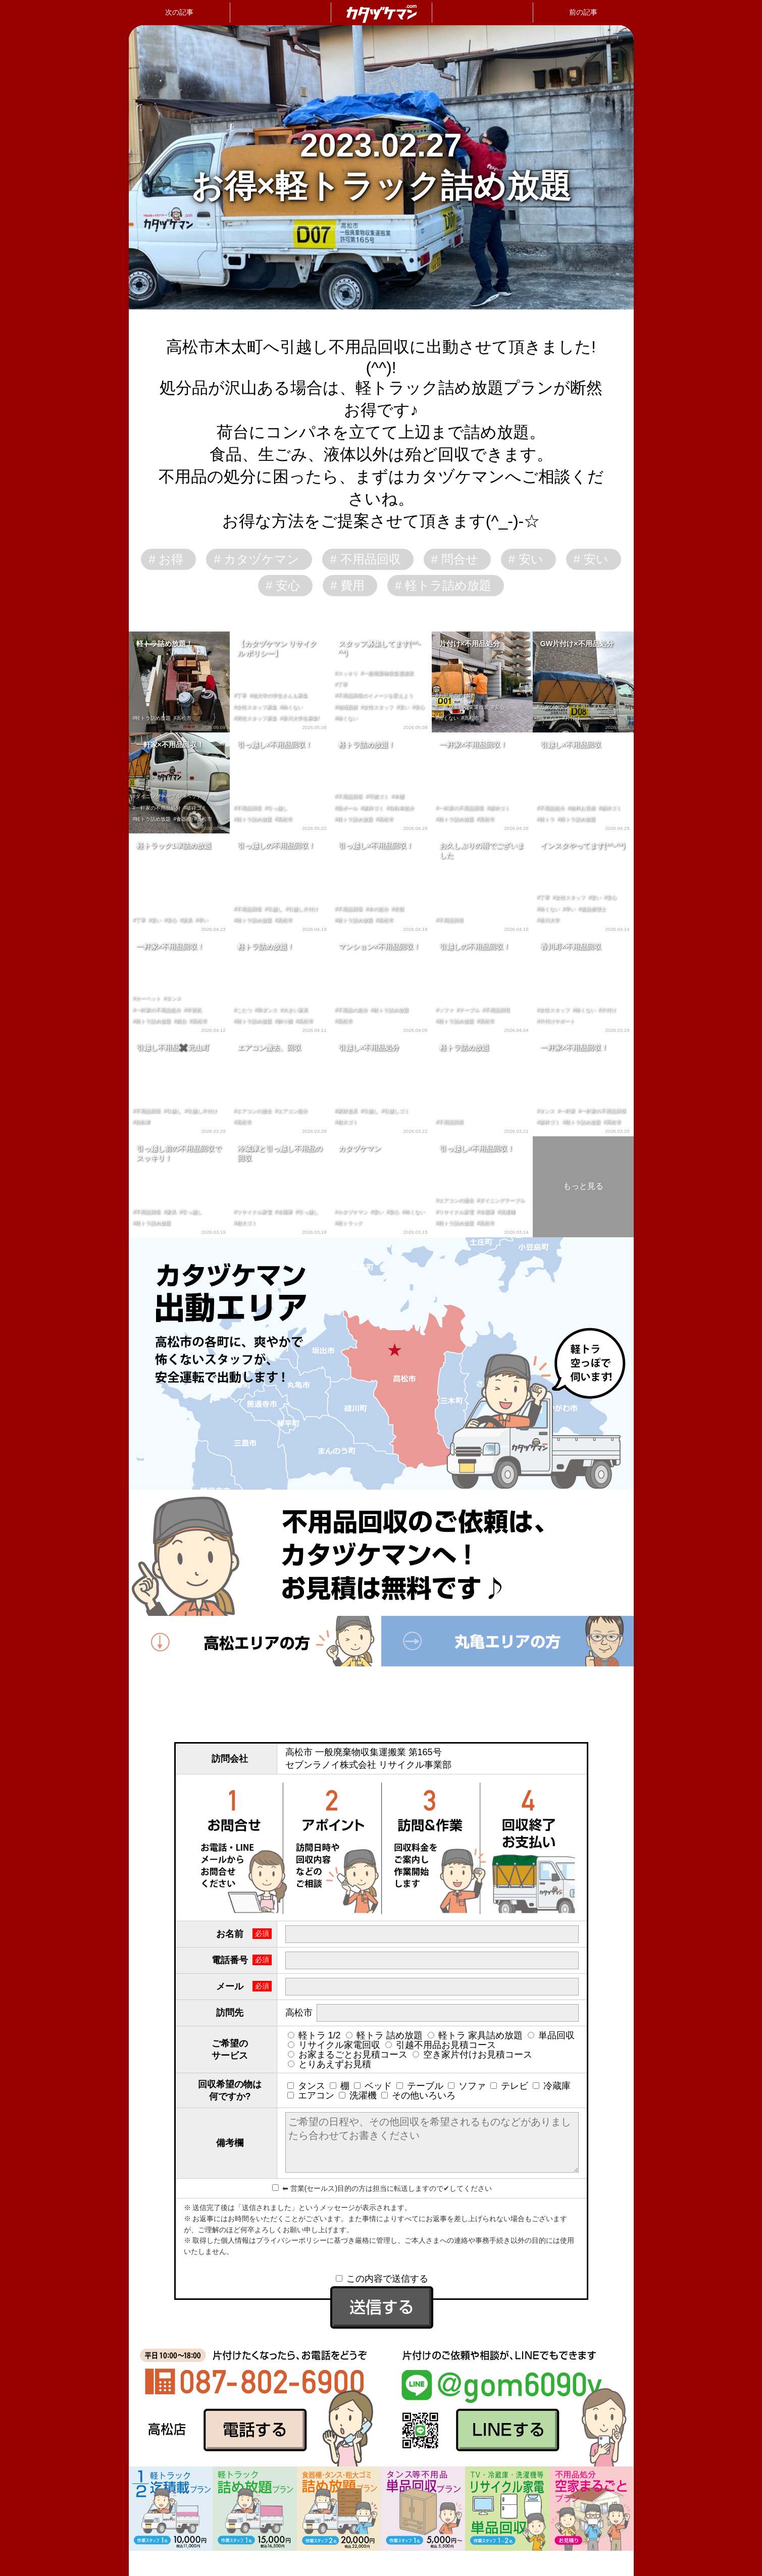 The image size is (762, 2576). Describe the element at coordinates (419, 2086) in the screenshot. I see `テーブル` at that location.